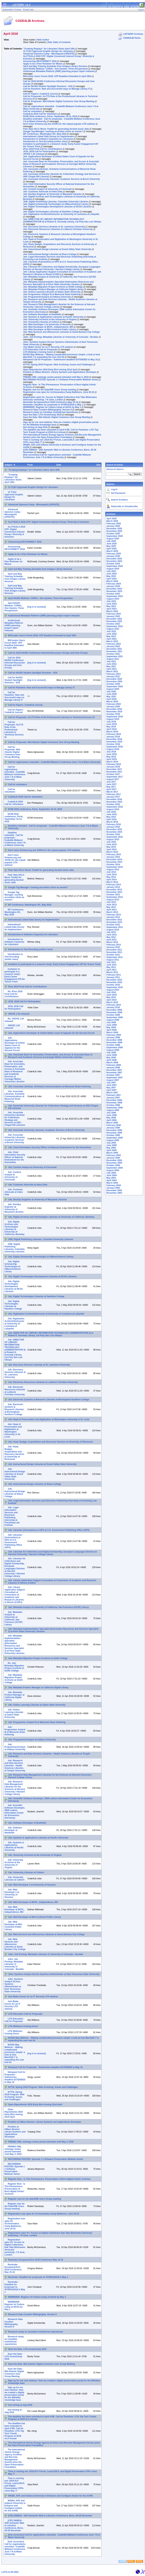 The height and width of the screenshot is (2576, 145). Describe the element at coordinates (53, 1974) in the screenshot. I see `Jobs: Systems Analyst 2/Linux Systems Administrator at East Tennessee State University` at that location.